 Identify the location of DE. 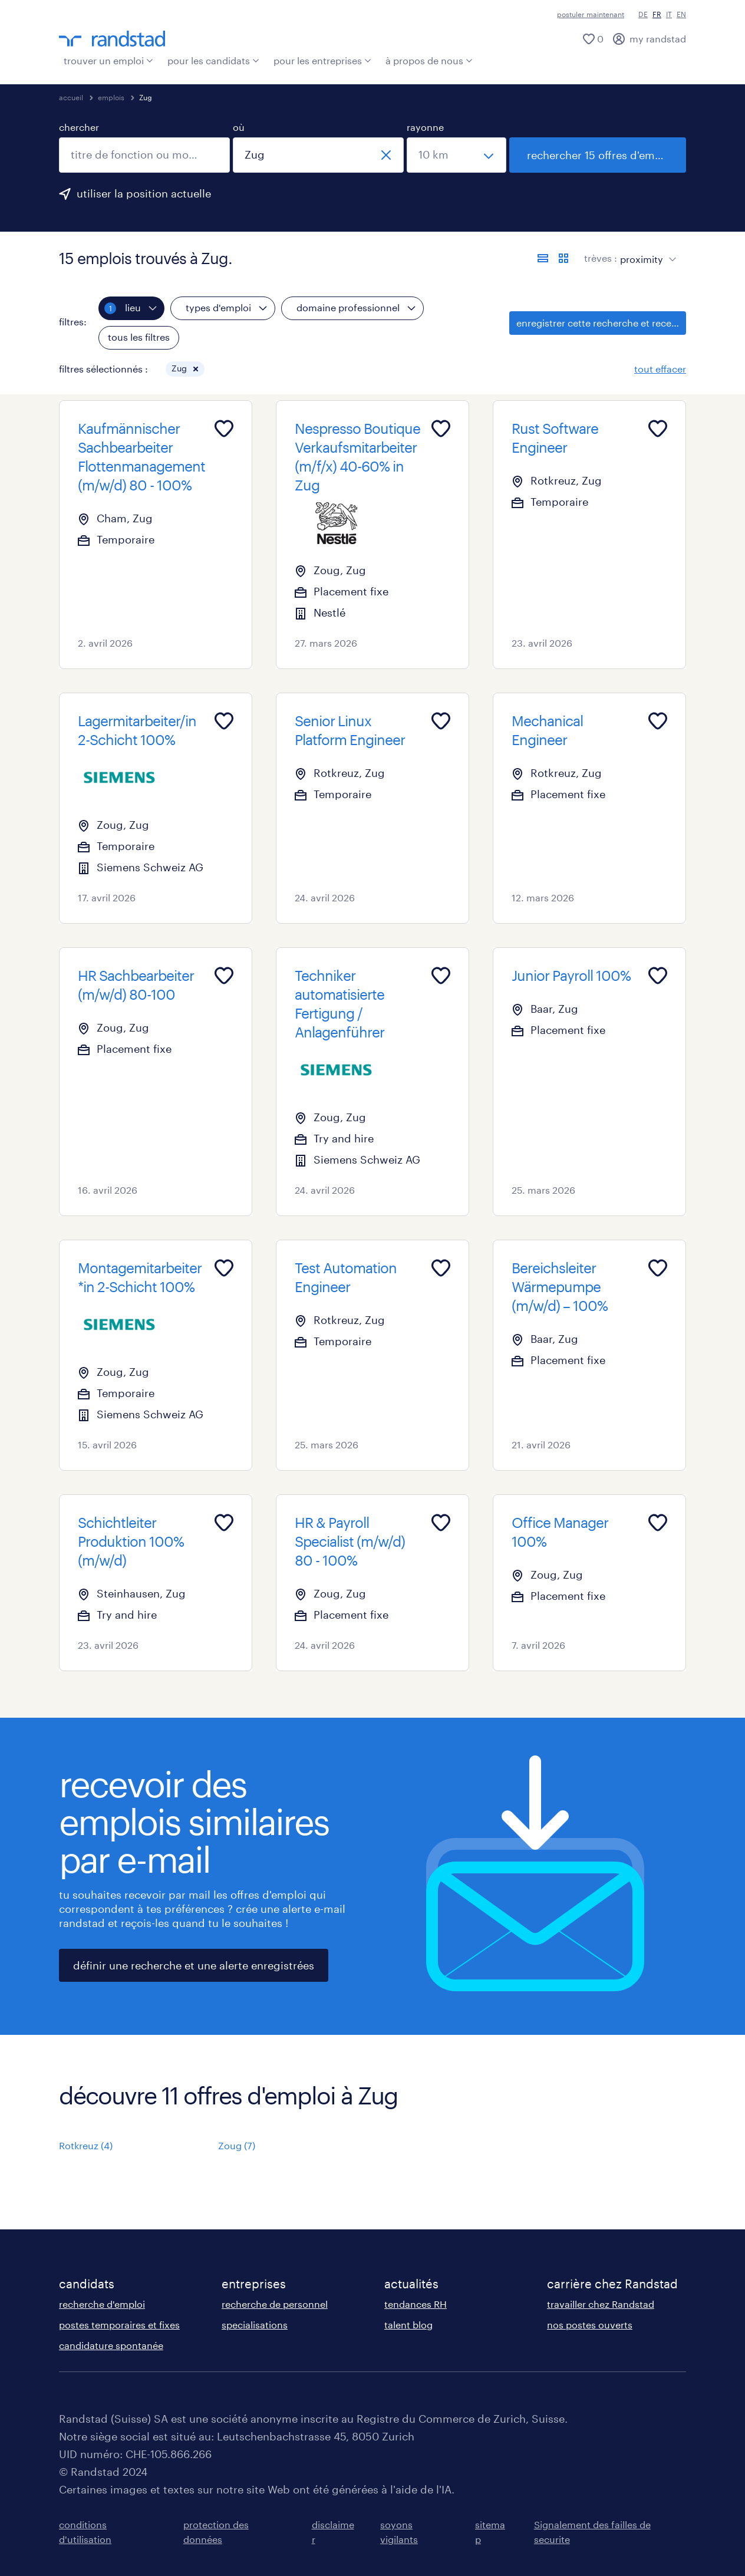
(643, 14).